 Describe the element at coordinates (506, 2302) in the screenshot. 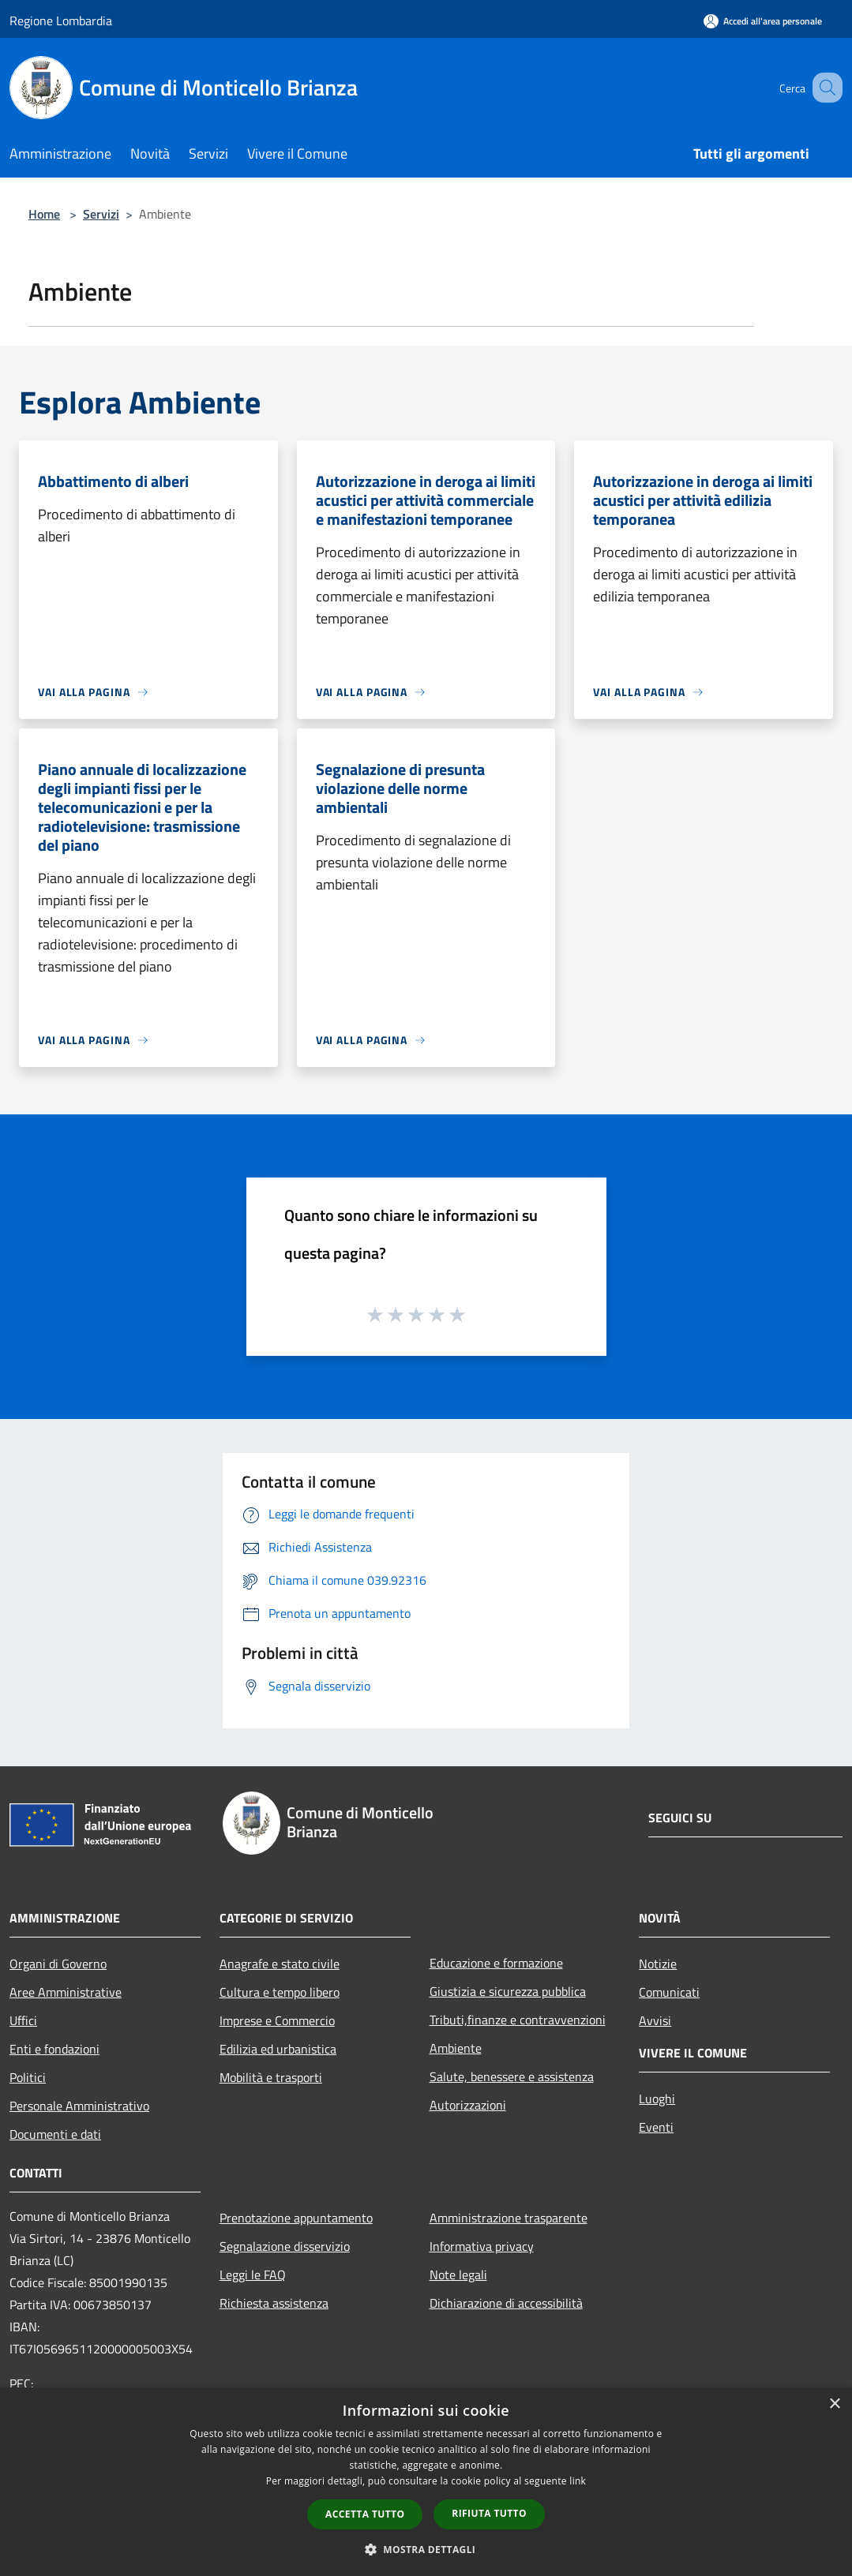

I see `Dichiarazione di accessibilità` at that location.